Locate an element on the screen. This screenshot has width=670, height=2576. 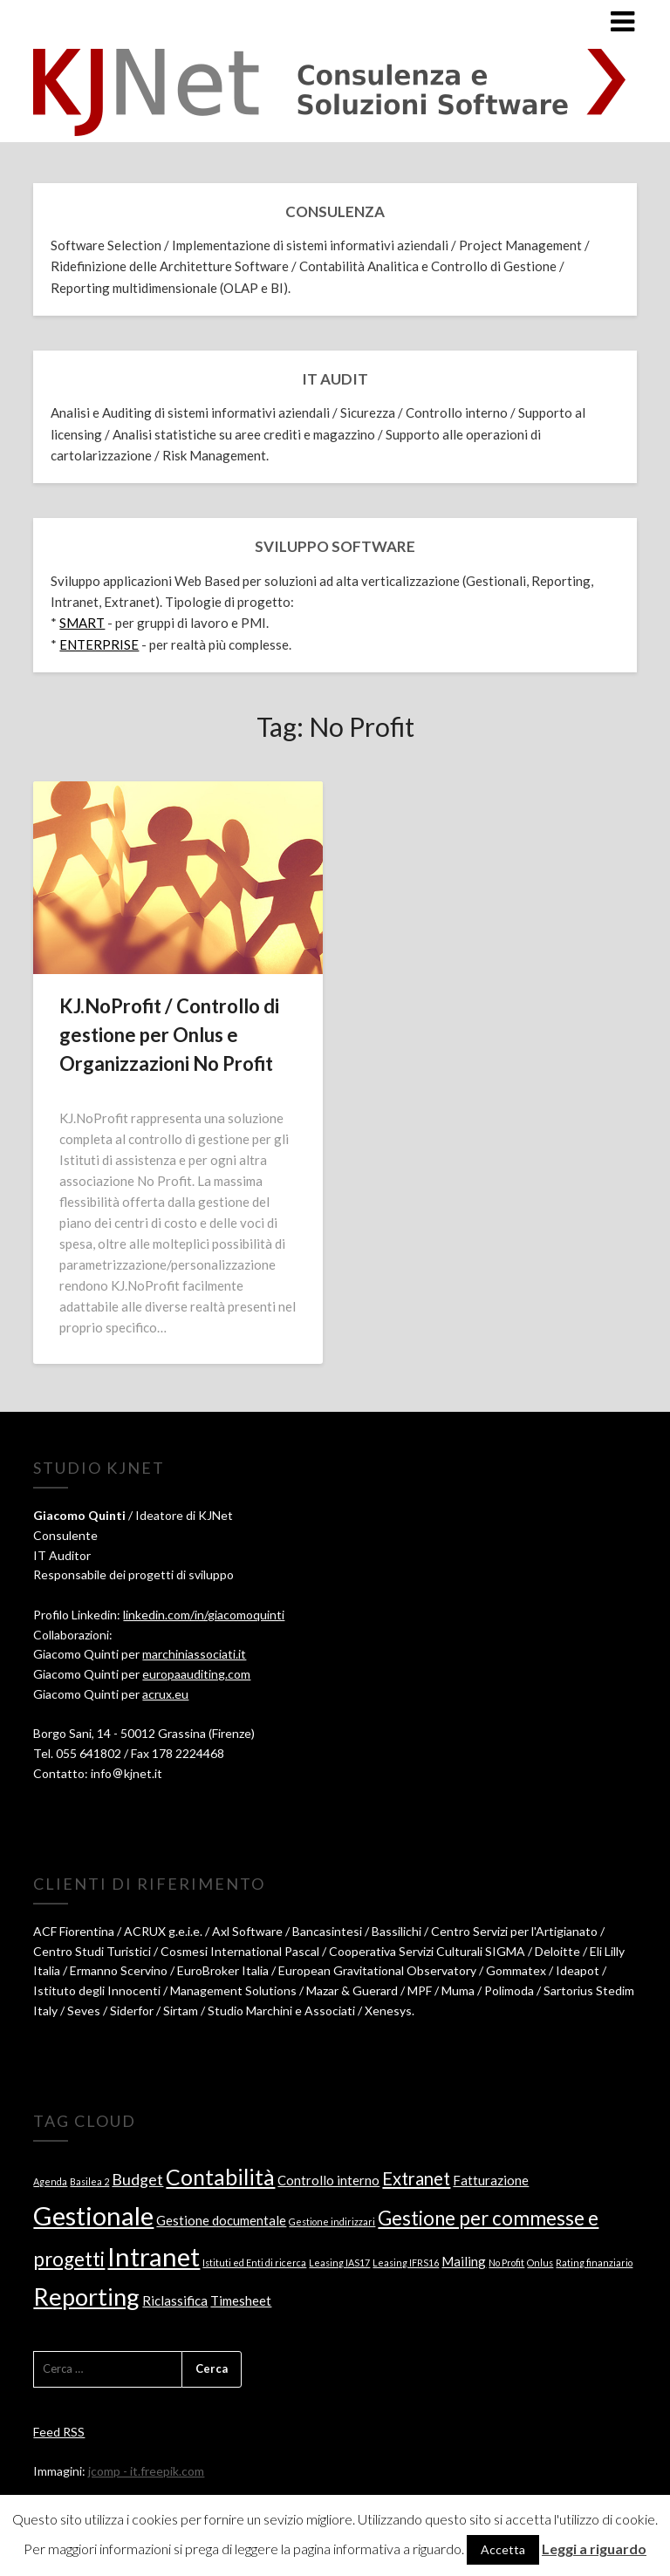
Gestione documentale [Gestione documentale (2 elementi)] is located at coordinates (221, 2220).